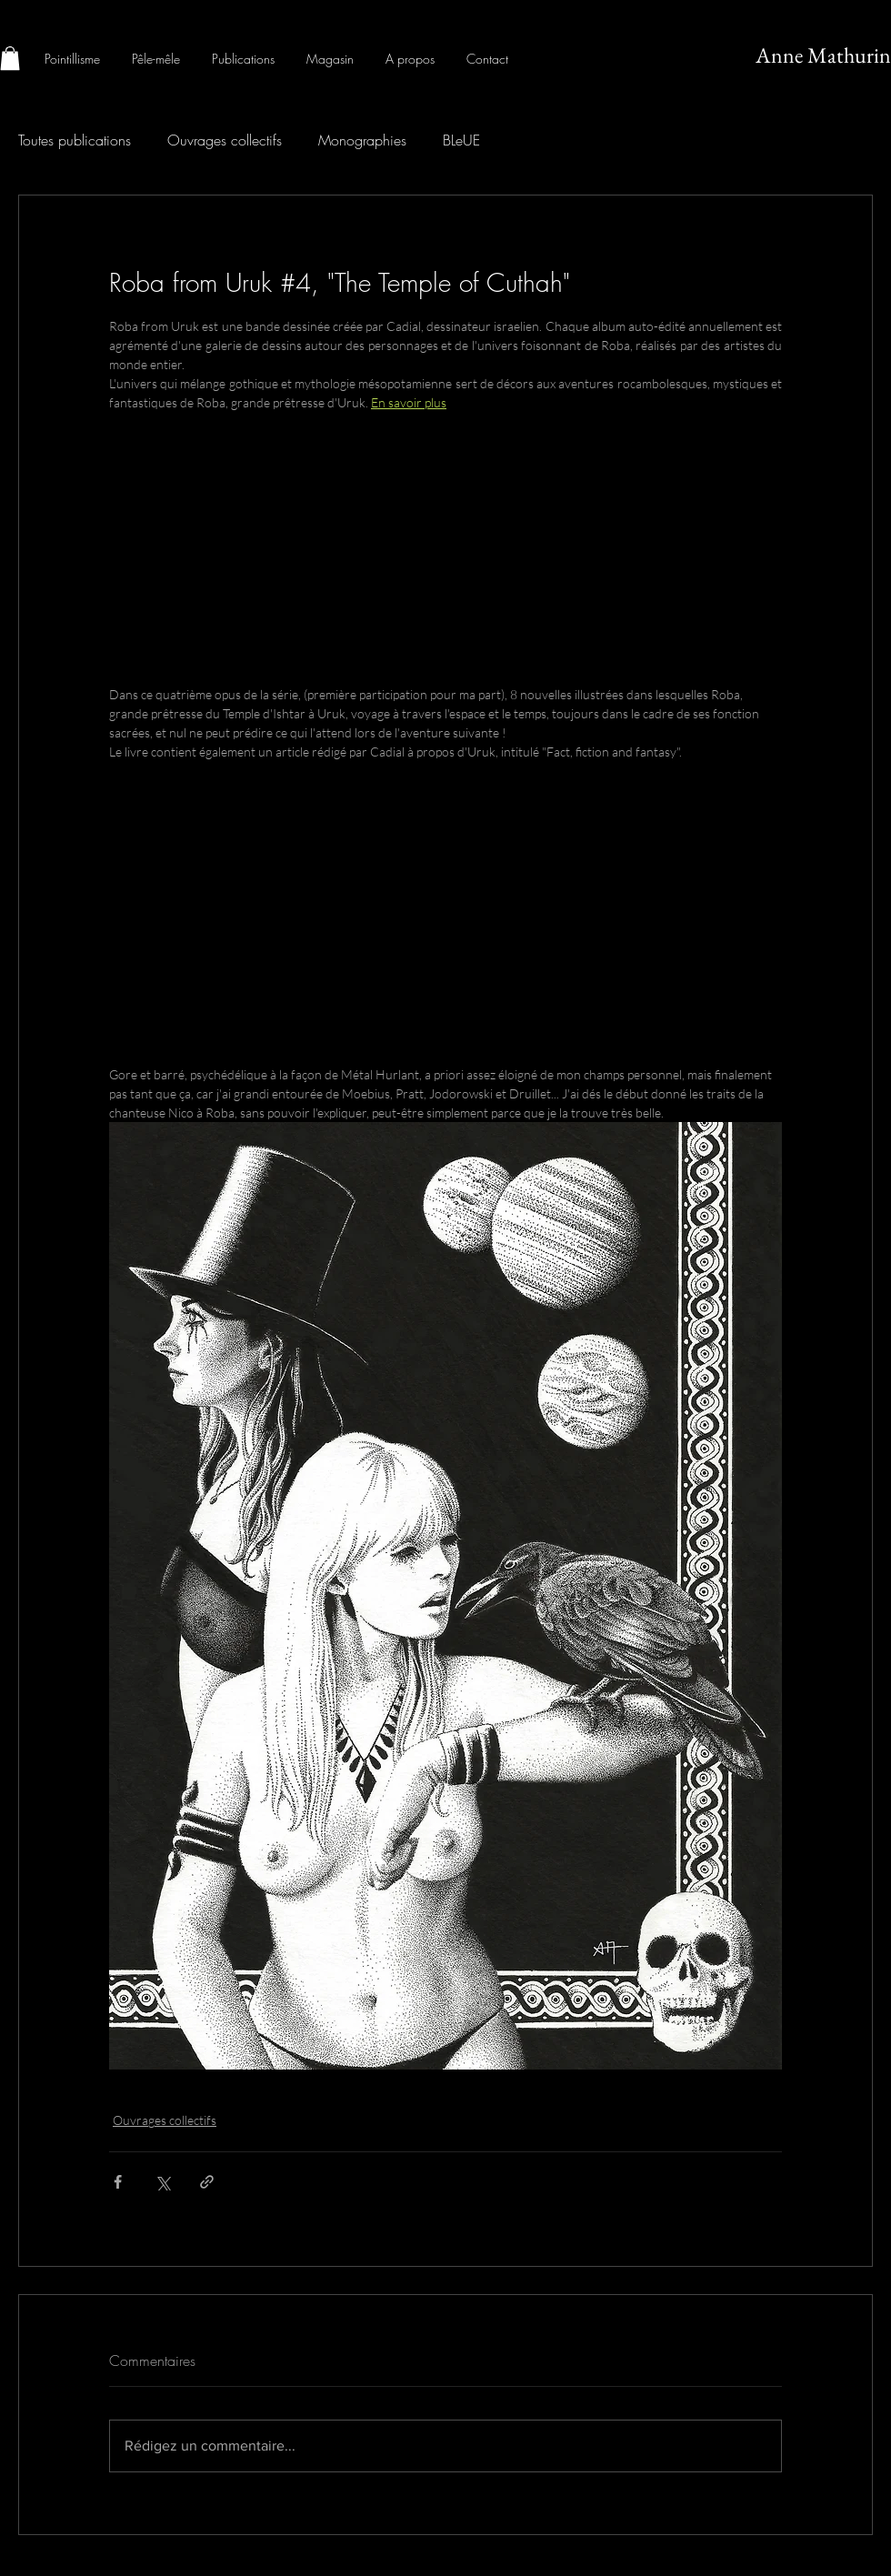 The height and width of the screenshot is (2576, 891). What do you see at coordinates (461, 140) in the screenshot?
I see `BLeUE` at bounding box center [461, 140].